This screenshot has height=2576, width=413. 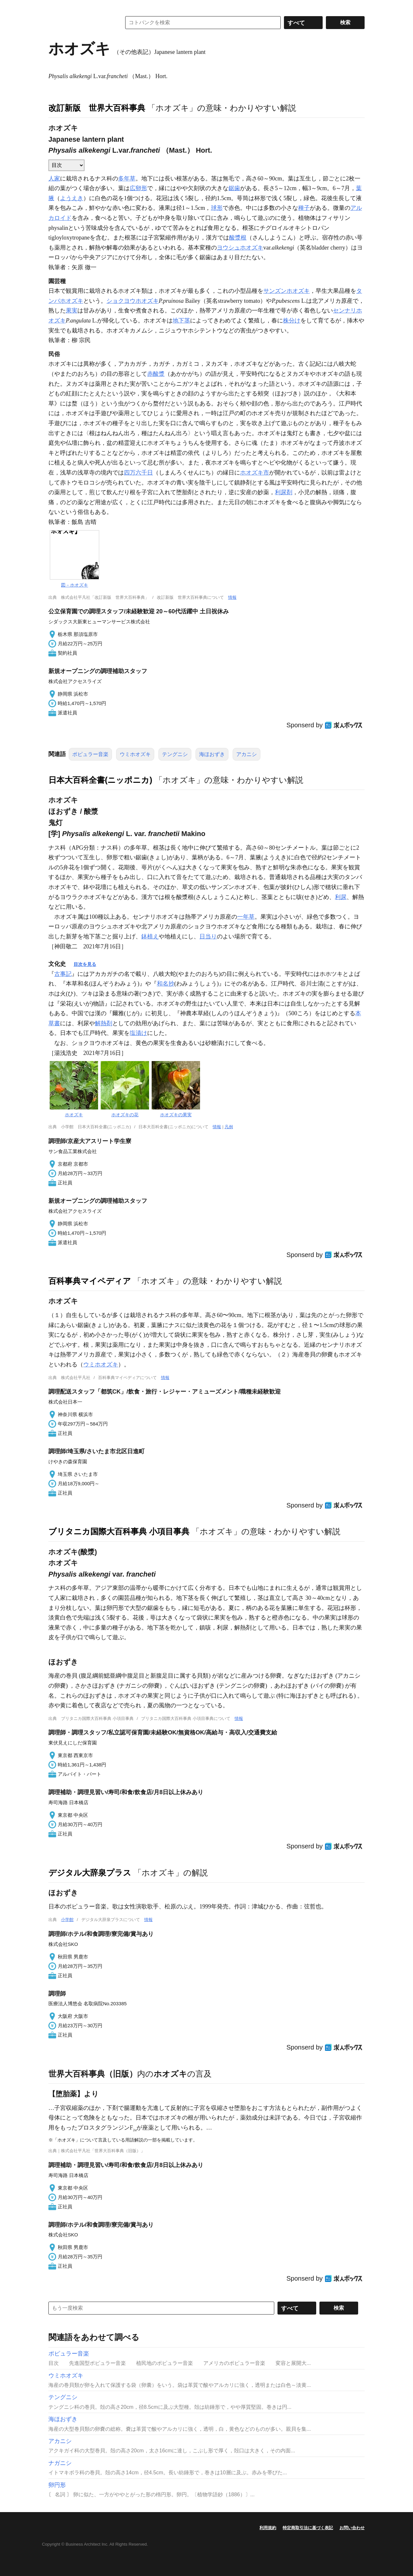 What do you see at coordinates (291, 320) in the screenshot?
I see `株分け` at bounding box center [291, 320].